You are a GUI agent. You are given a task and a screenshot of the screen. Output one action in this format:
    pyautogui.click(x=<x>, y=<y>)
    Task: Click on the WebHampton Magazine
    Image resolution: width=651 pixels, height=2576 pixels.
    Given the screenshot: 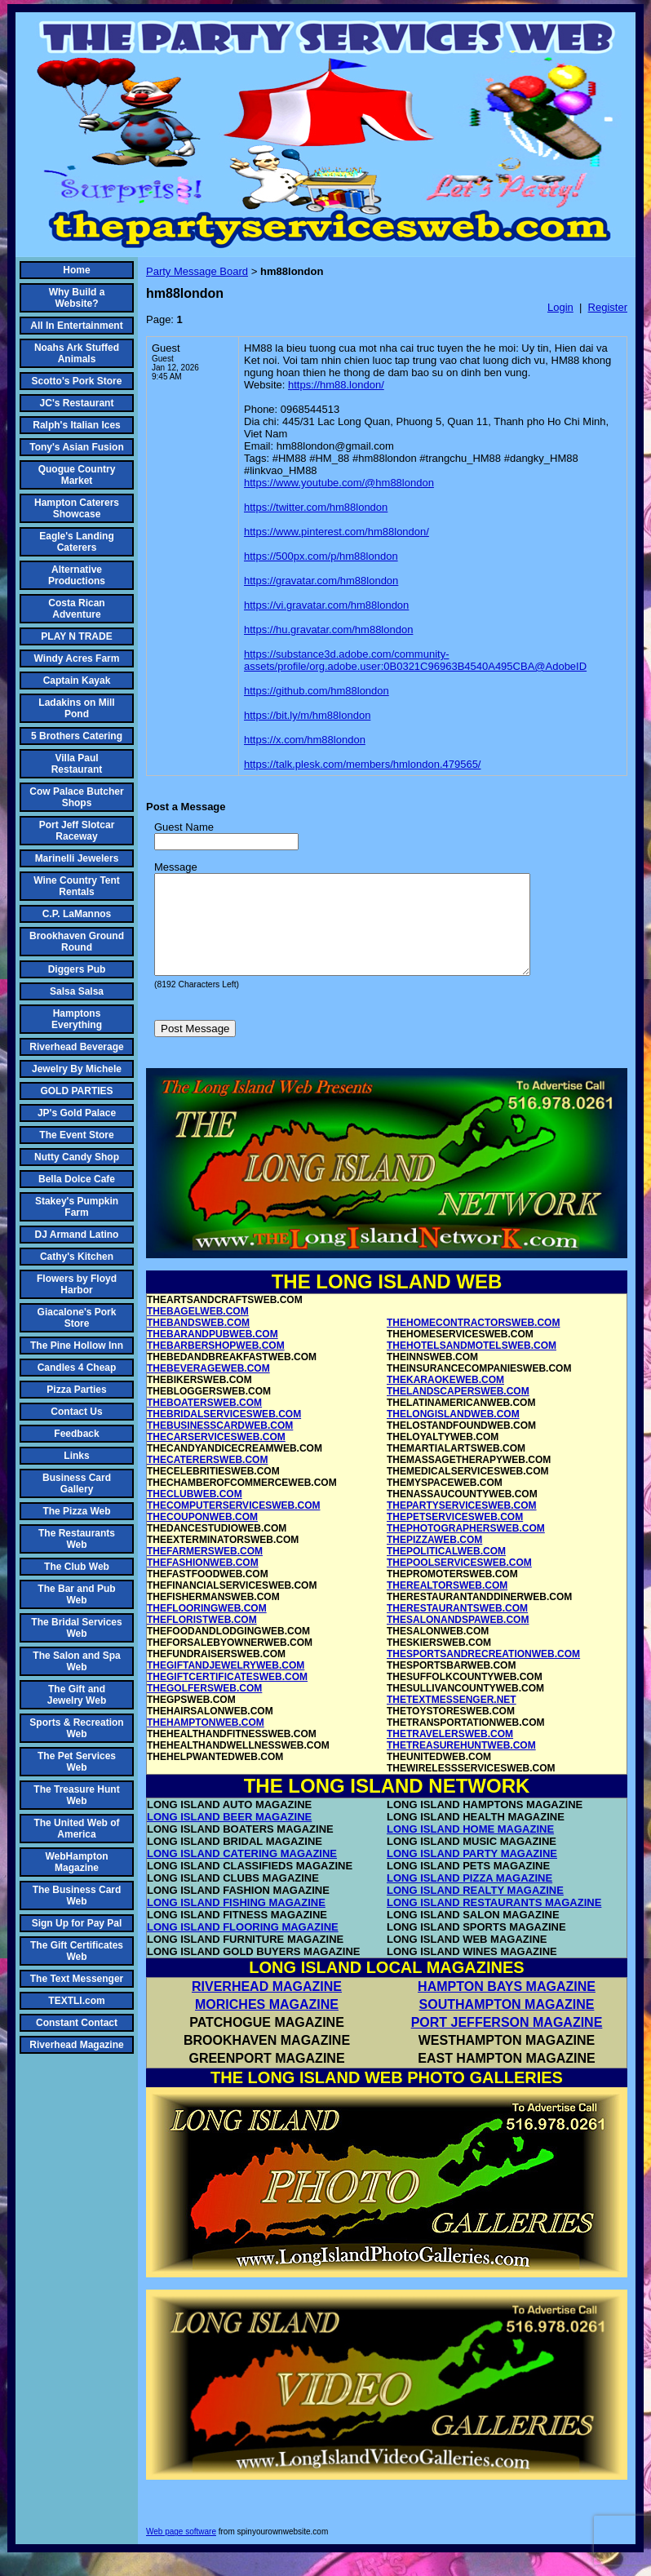 What is the action you would take?
    pyautogui.click(x=76, y=1862)
    